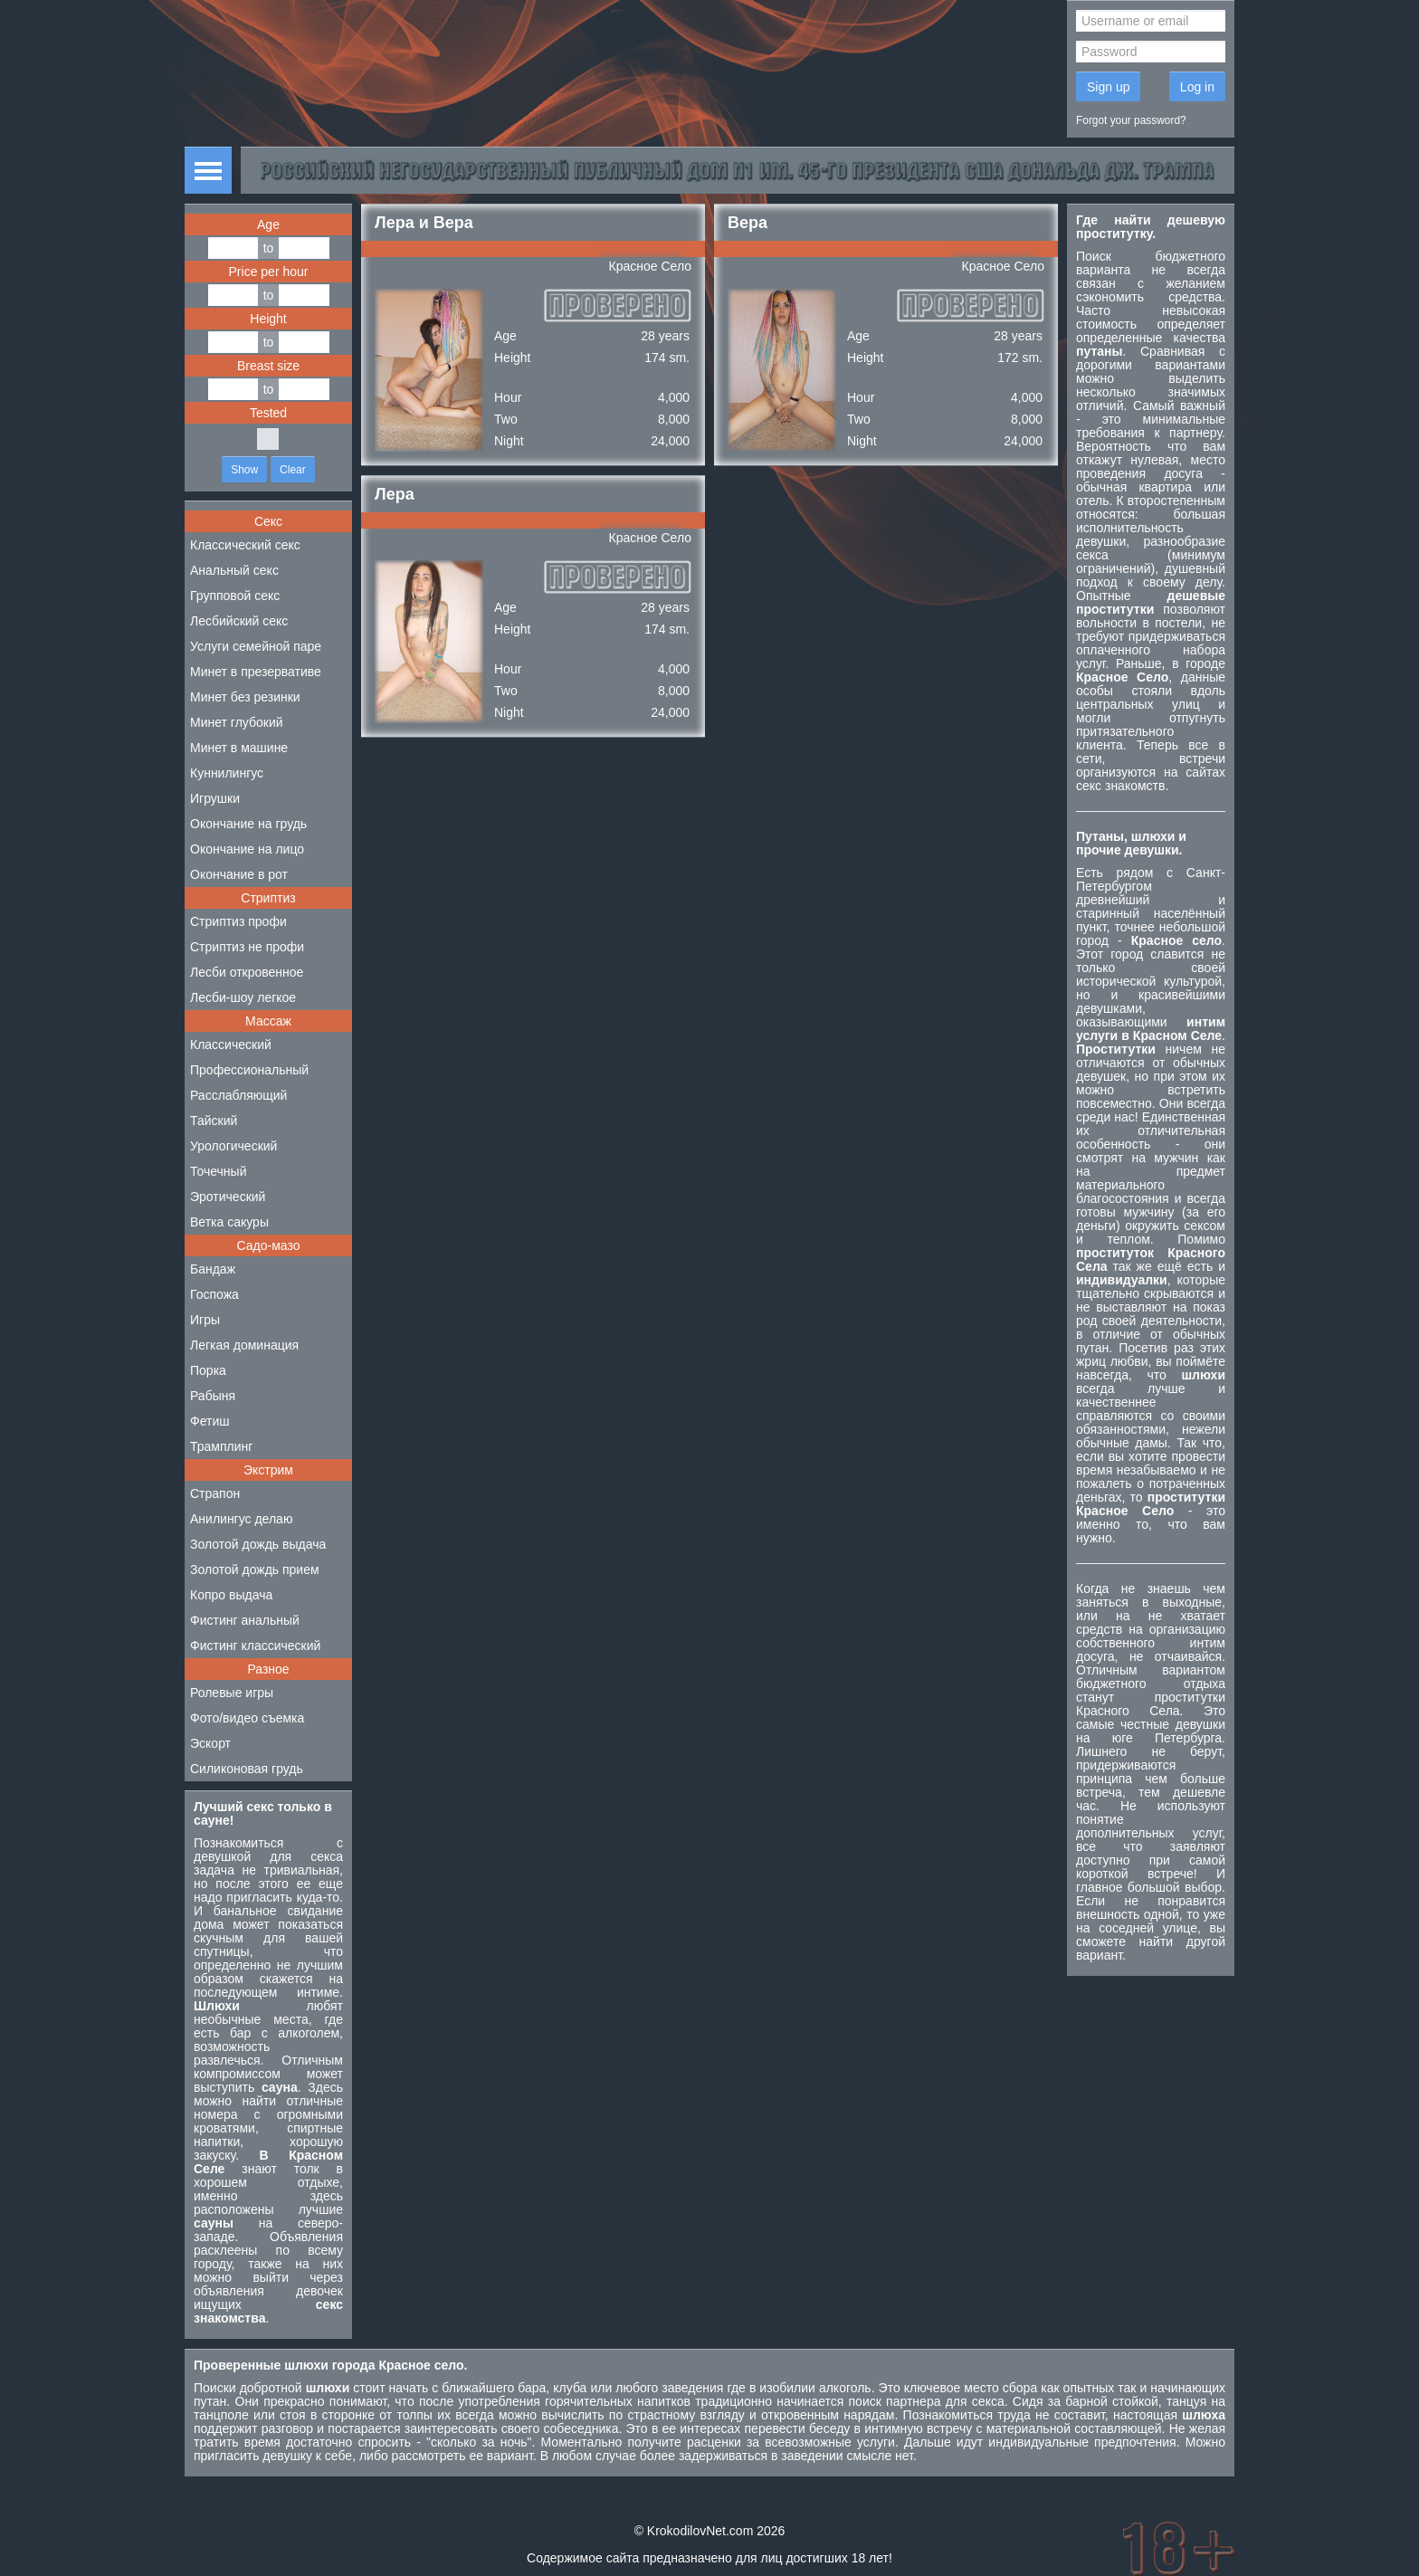 The width and height of the screenshot is (1419, 2576). Describe the element at coordinates (245, 545) in the screenshot. I see `Классический секс` at that location.